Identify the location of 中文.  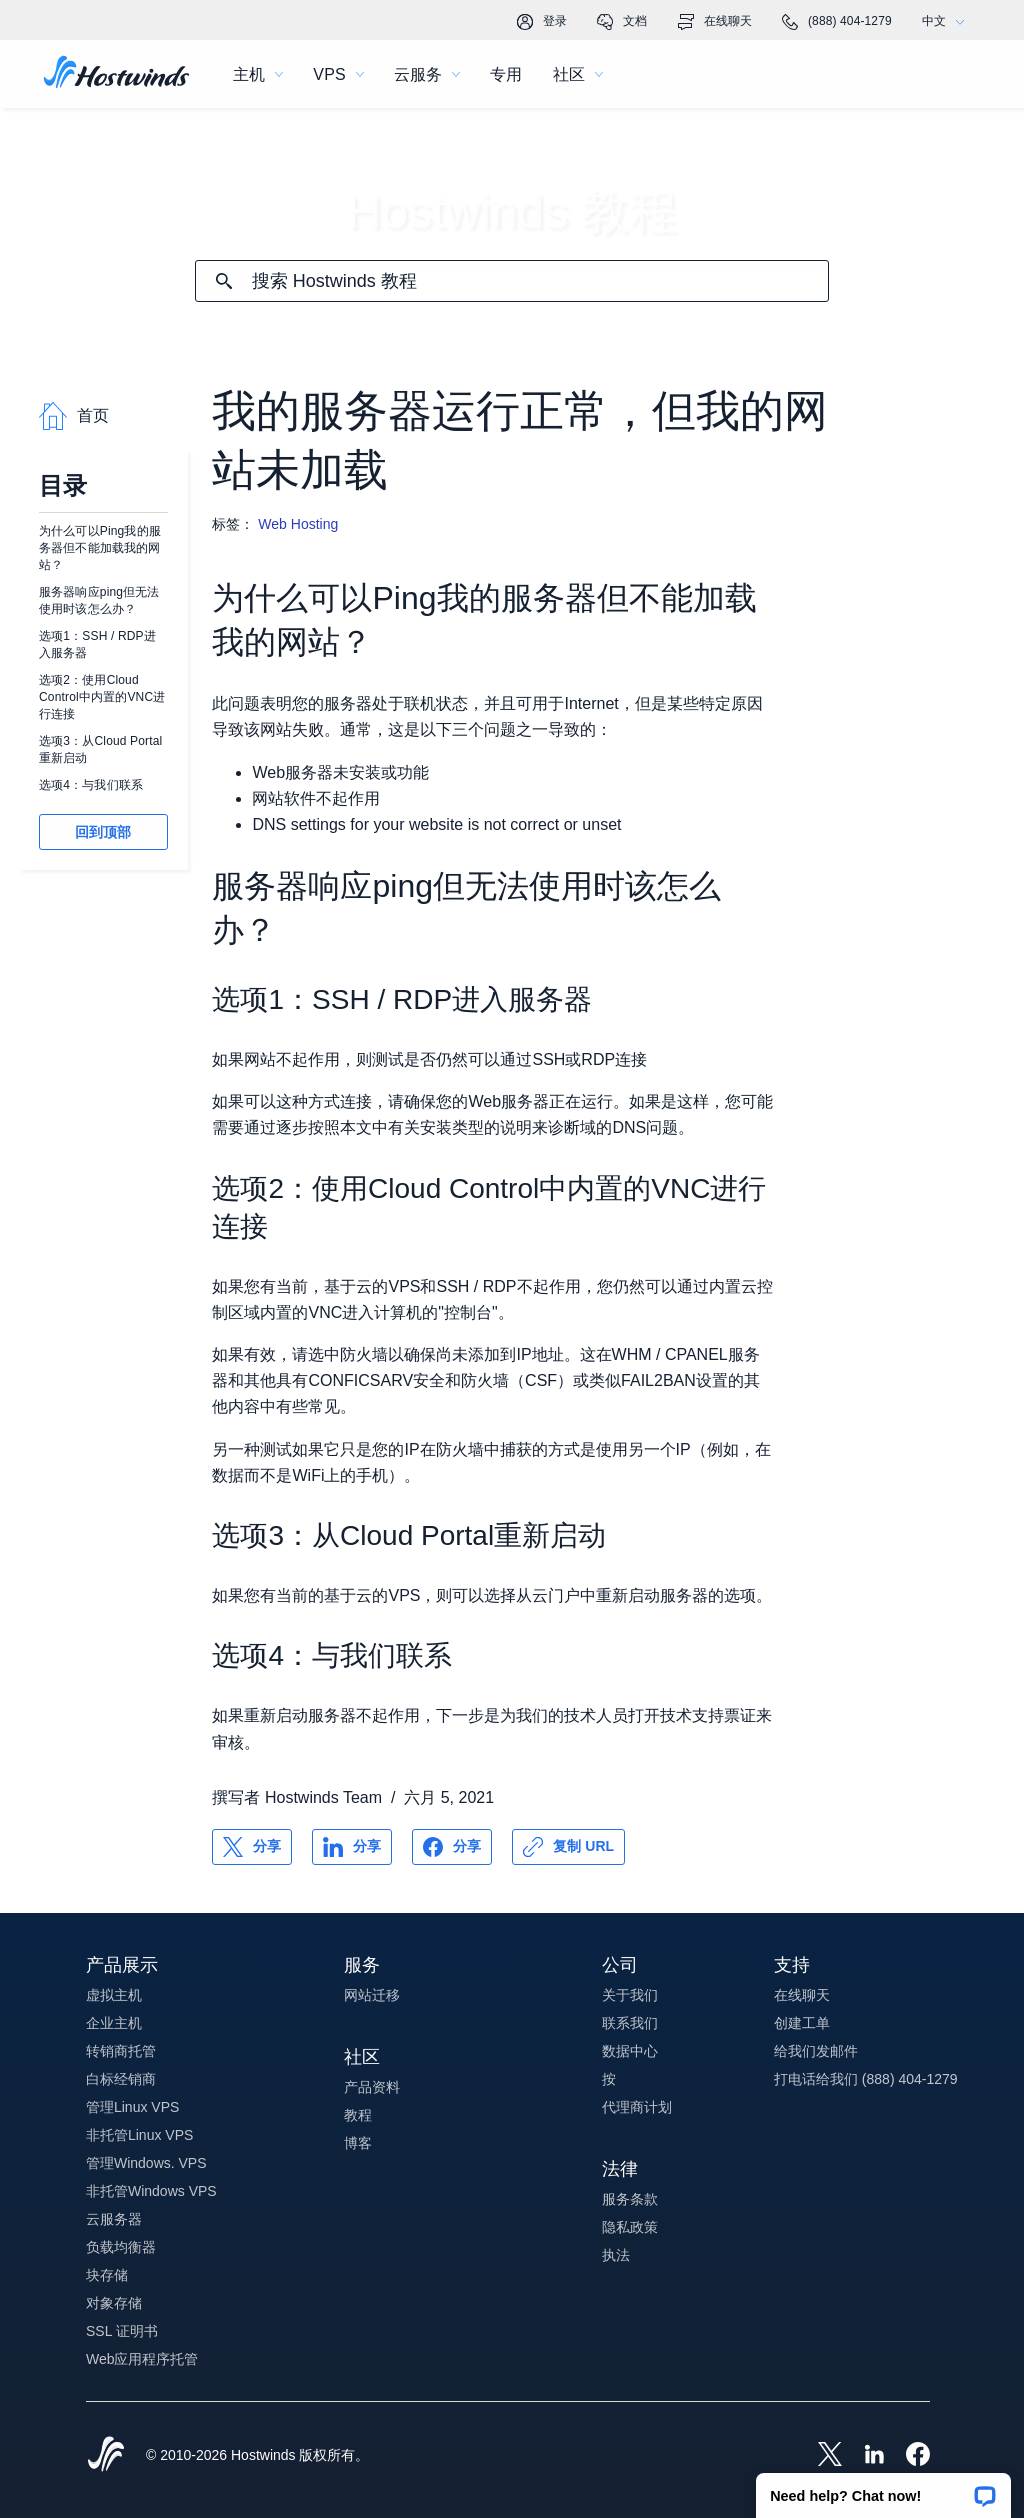
(948, 21).